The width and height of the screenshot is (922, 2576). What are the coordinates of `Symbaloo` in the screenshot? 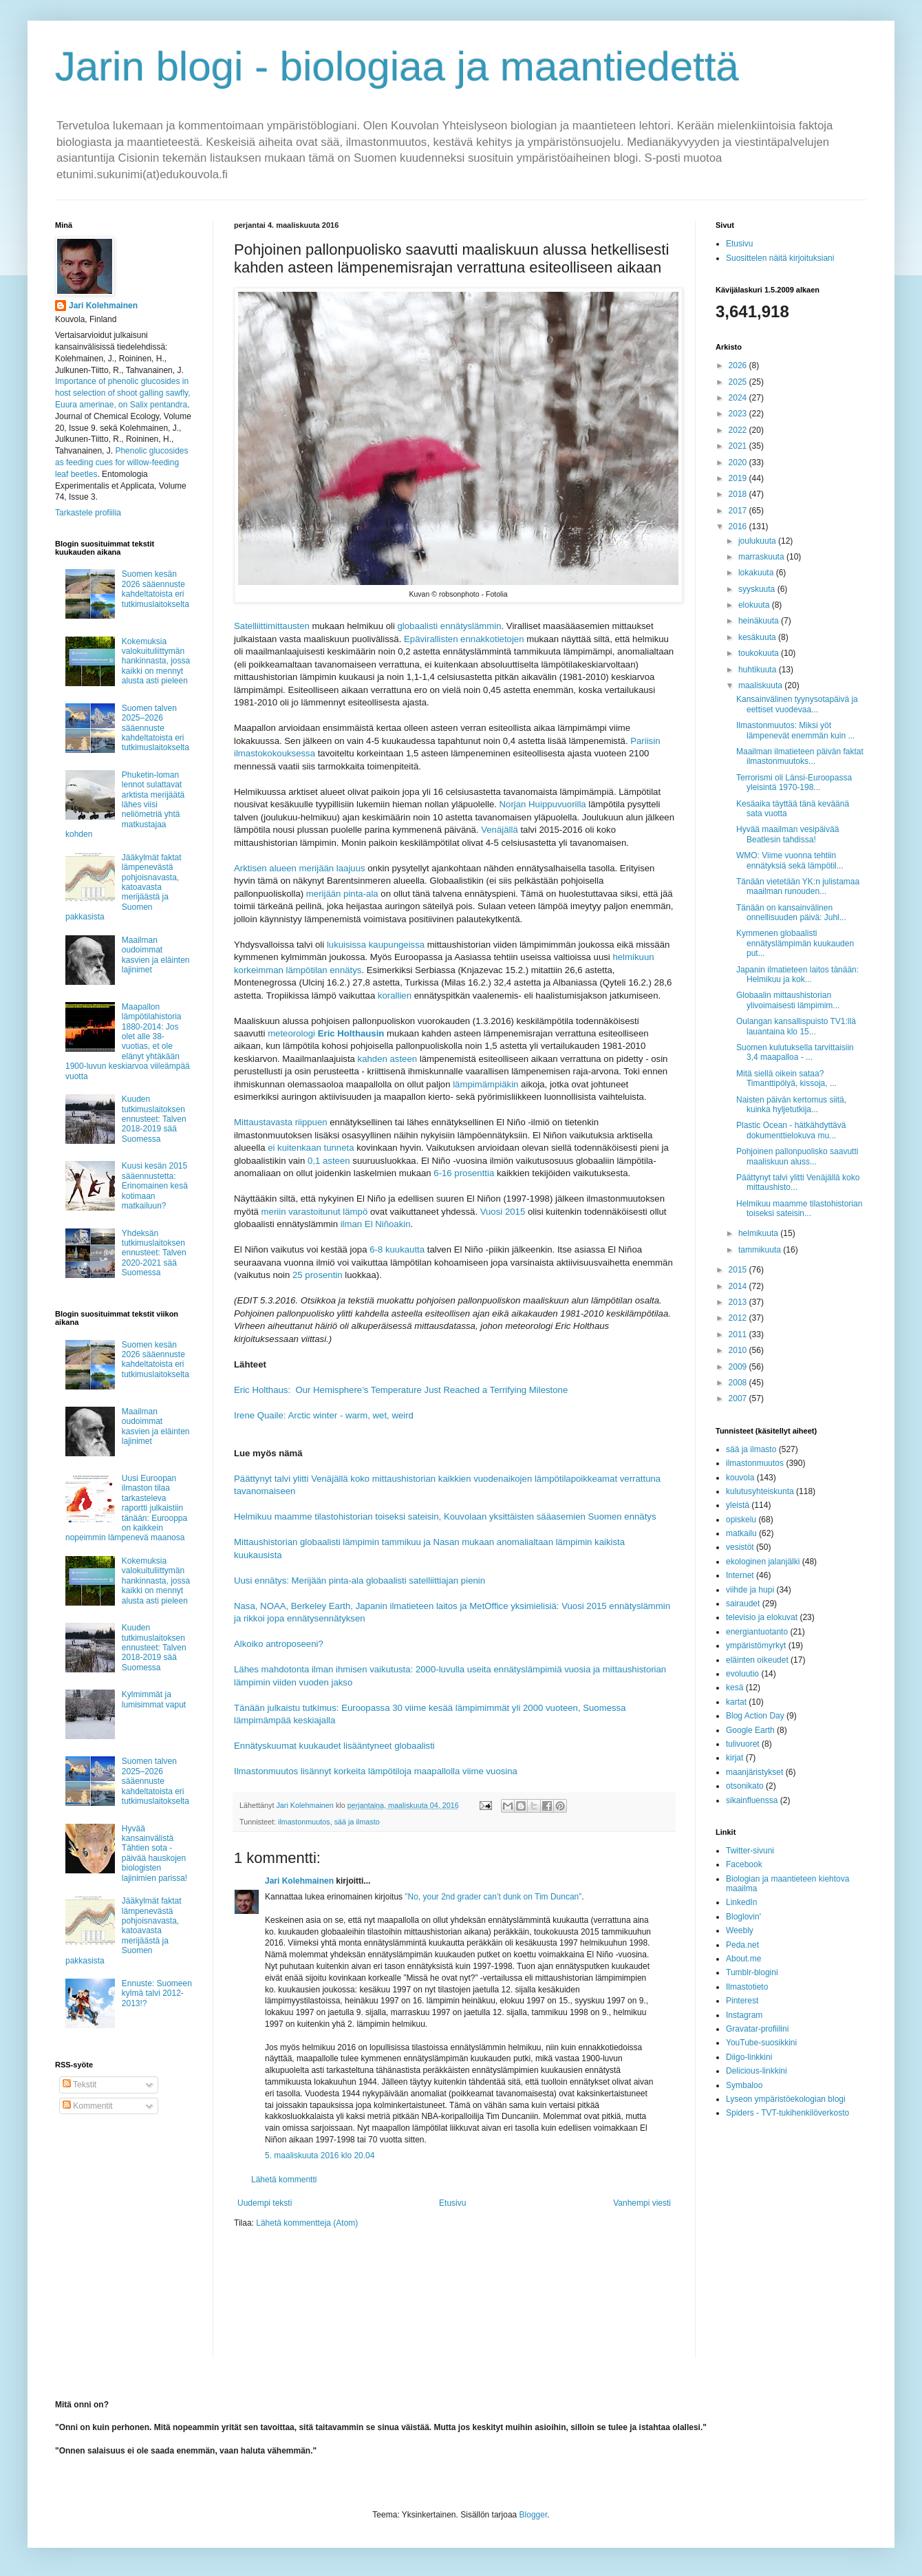 It's located at (744, 2085).